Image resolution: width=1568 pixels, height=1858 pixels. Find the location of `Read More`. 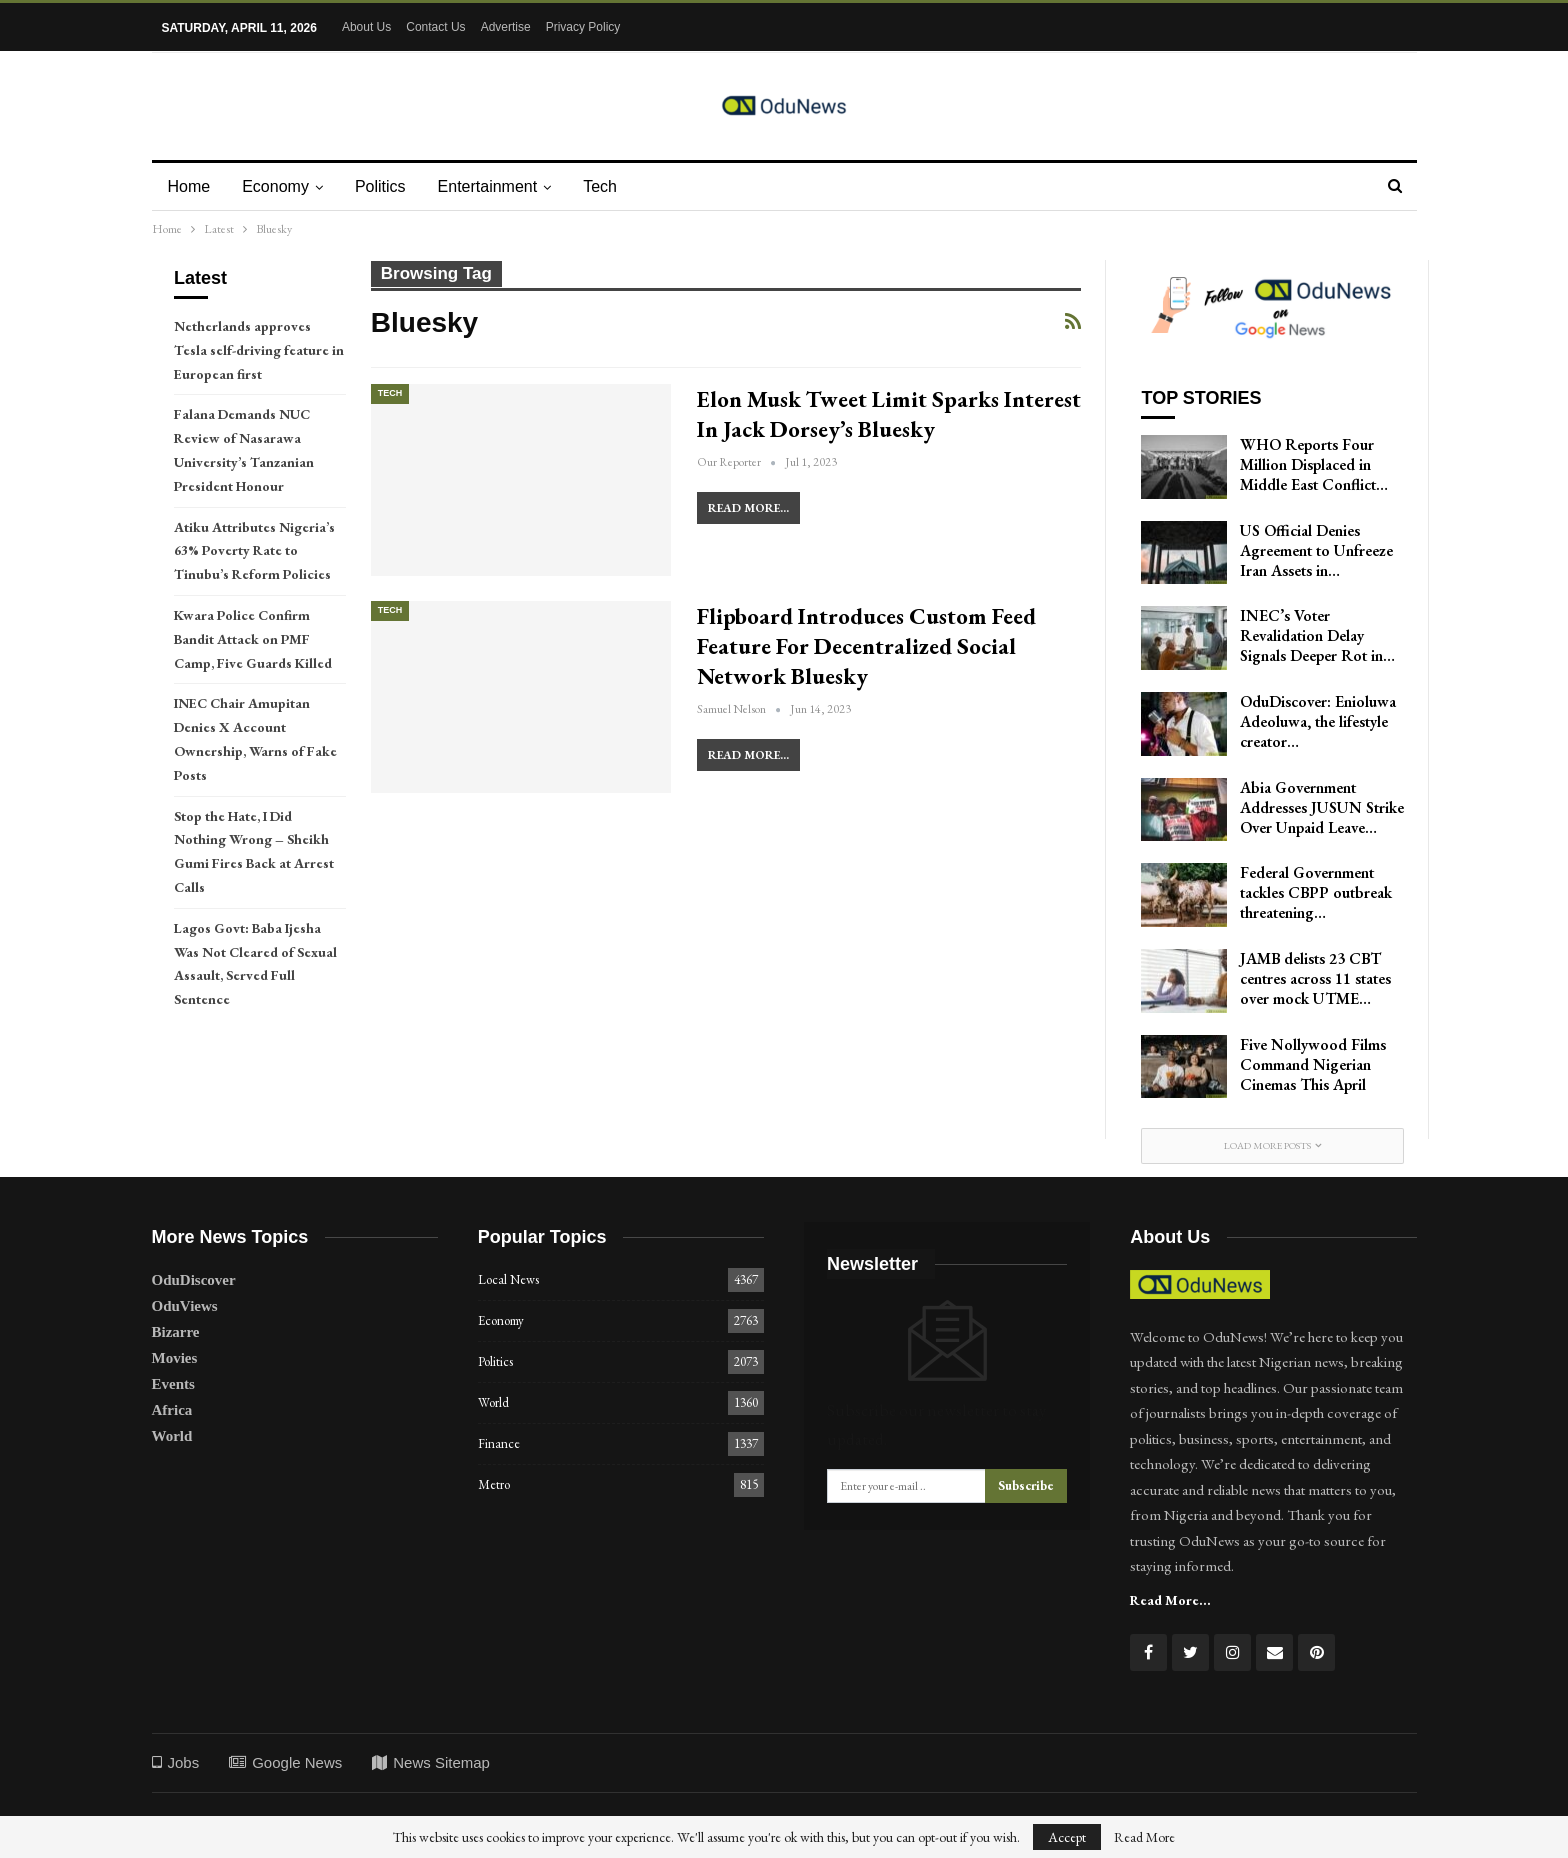

Read More is located at coordinates (1144, 1837).